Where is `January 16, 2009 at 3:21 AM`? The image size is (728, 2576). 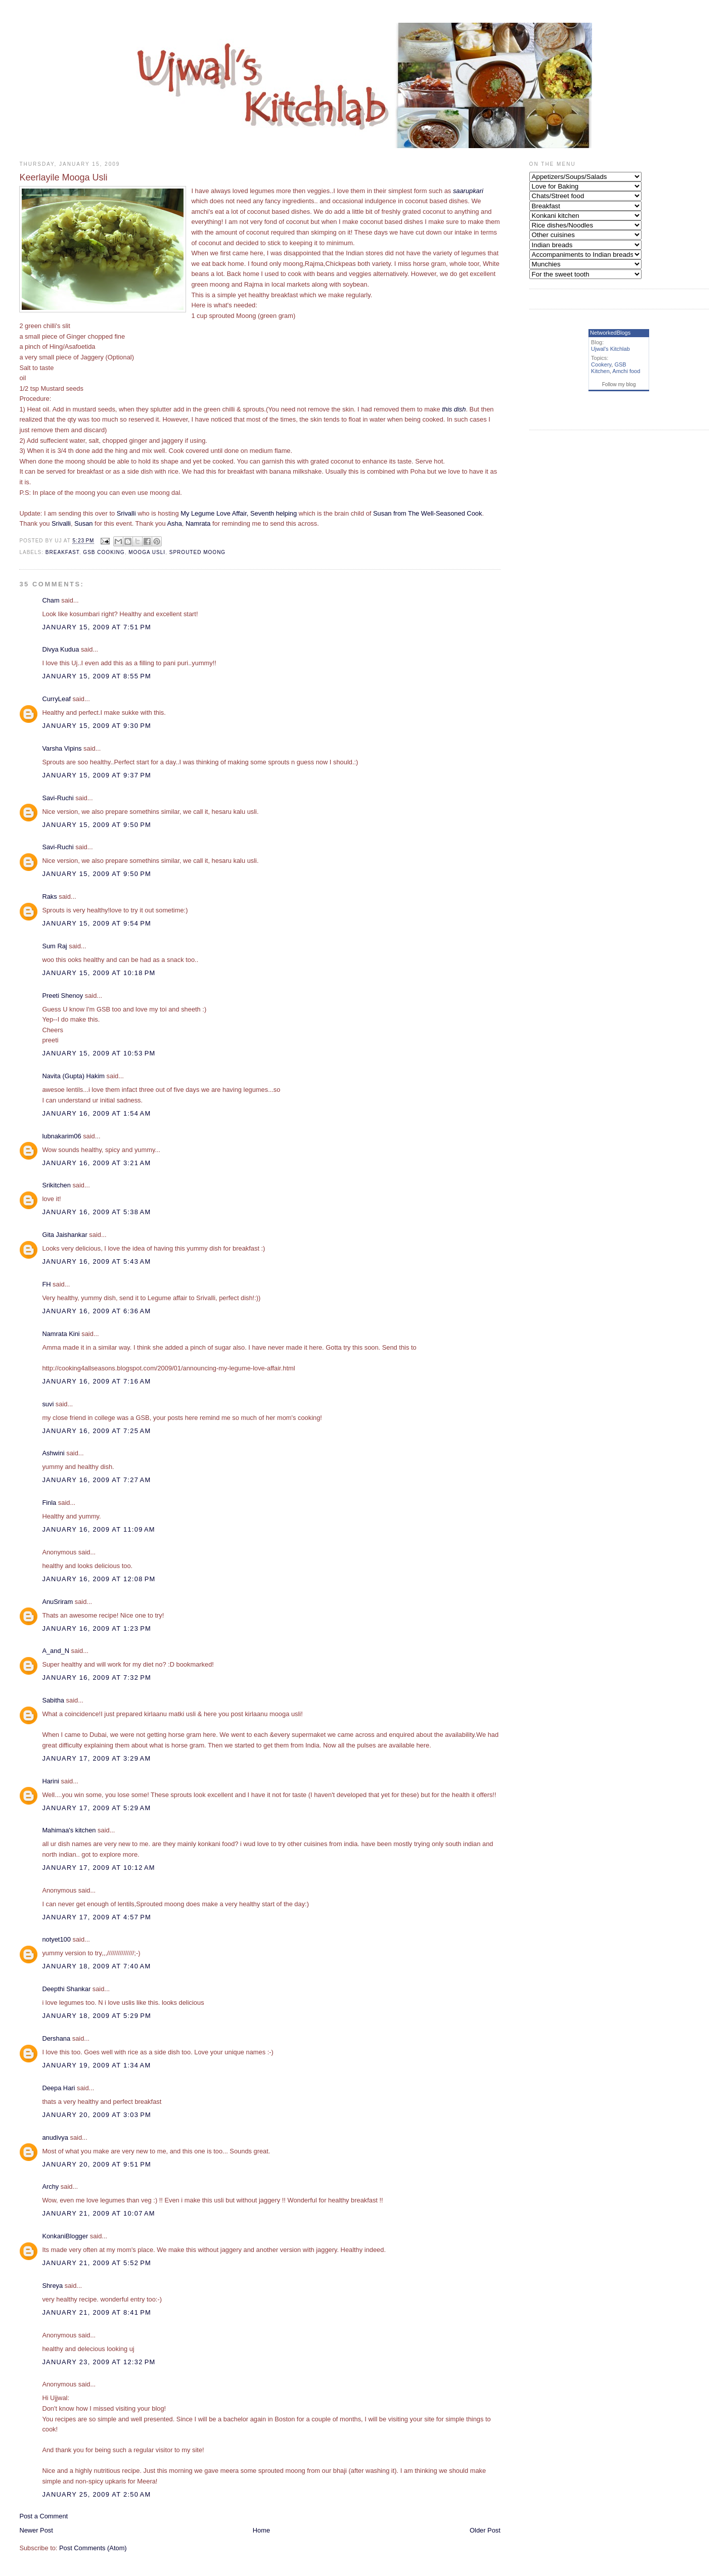
January 16, 2009 at 3:21 AM is located at coordinates (96, 1163).